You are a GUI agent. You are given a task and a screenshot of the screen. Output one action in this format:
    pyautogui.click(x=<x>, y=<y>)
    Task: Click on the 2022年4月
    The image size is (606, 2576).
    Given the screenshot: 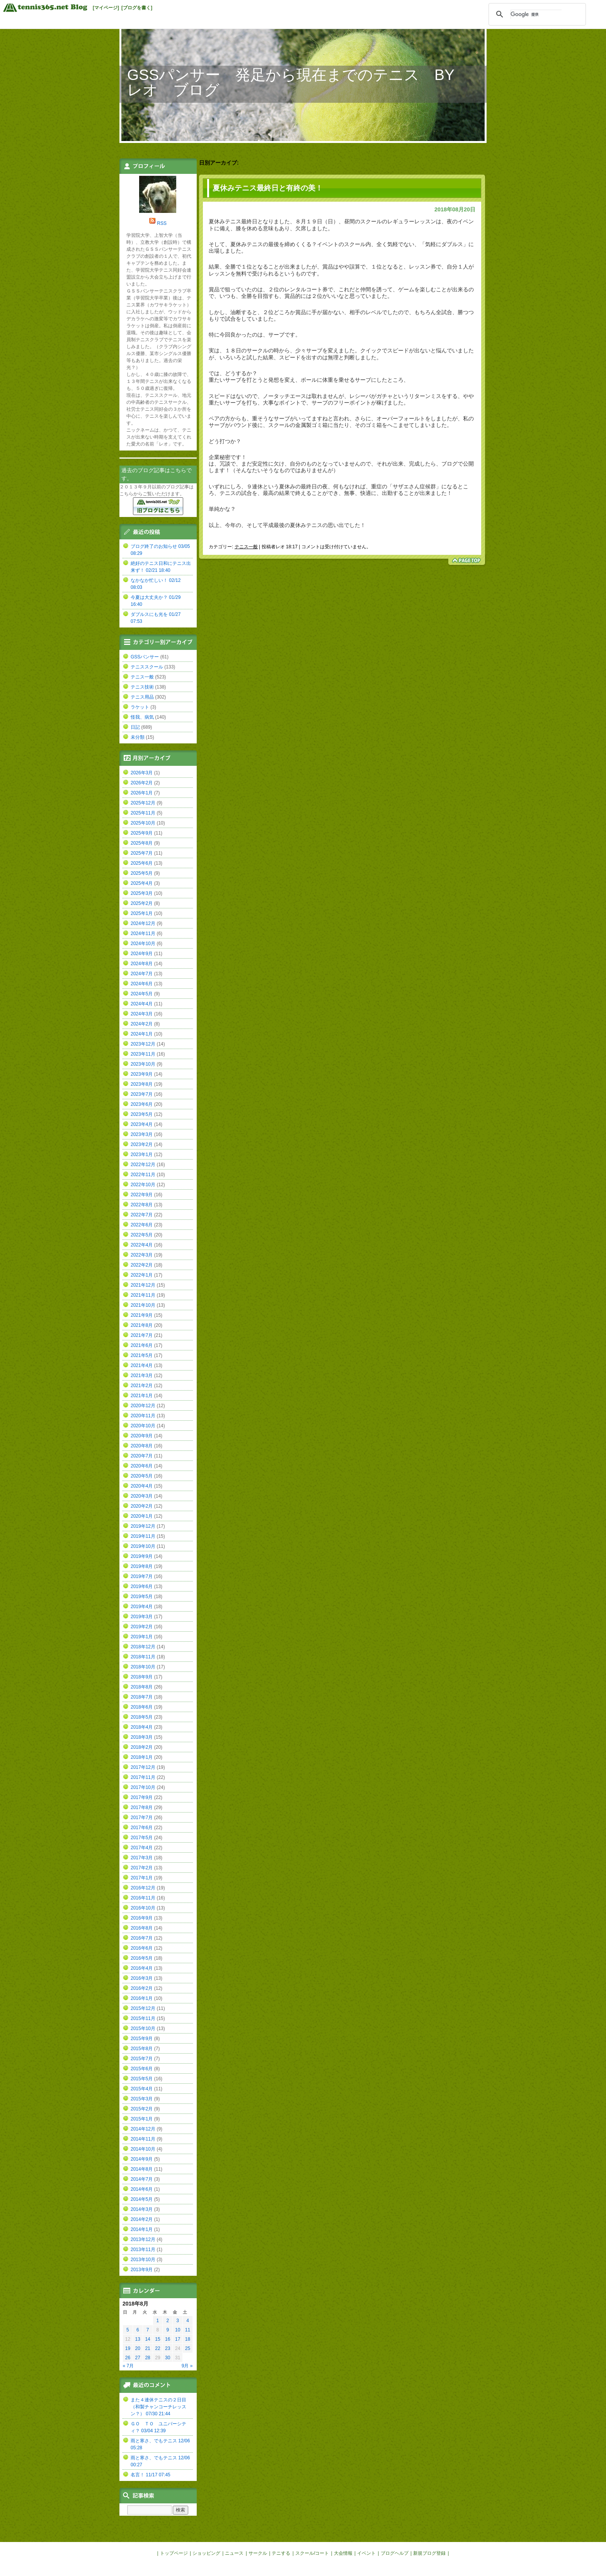 What is the action you would take?
    pyautogui.click(x=142, y=1245)
    